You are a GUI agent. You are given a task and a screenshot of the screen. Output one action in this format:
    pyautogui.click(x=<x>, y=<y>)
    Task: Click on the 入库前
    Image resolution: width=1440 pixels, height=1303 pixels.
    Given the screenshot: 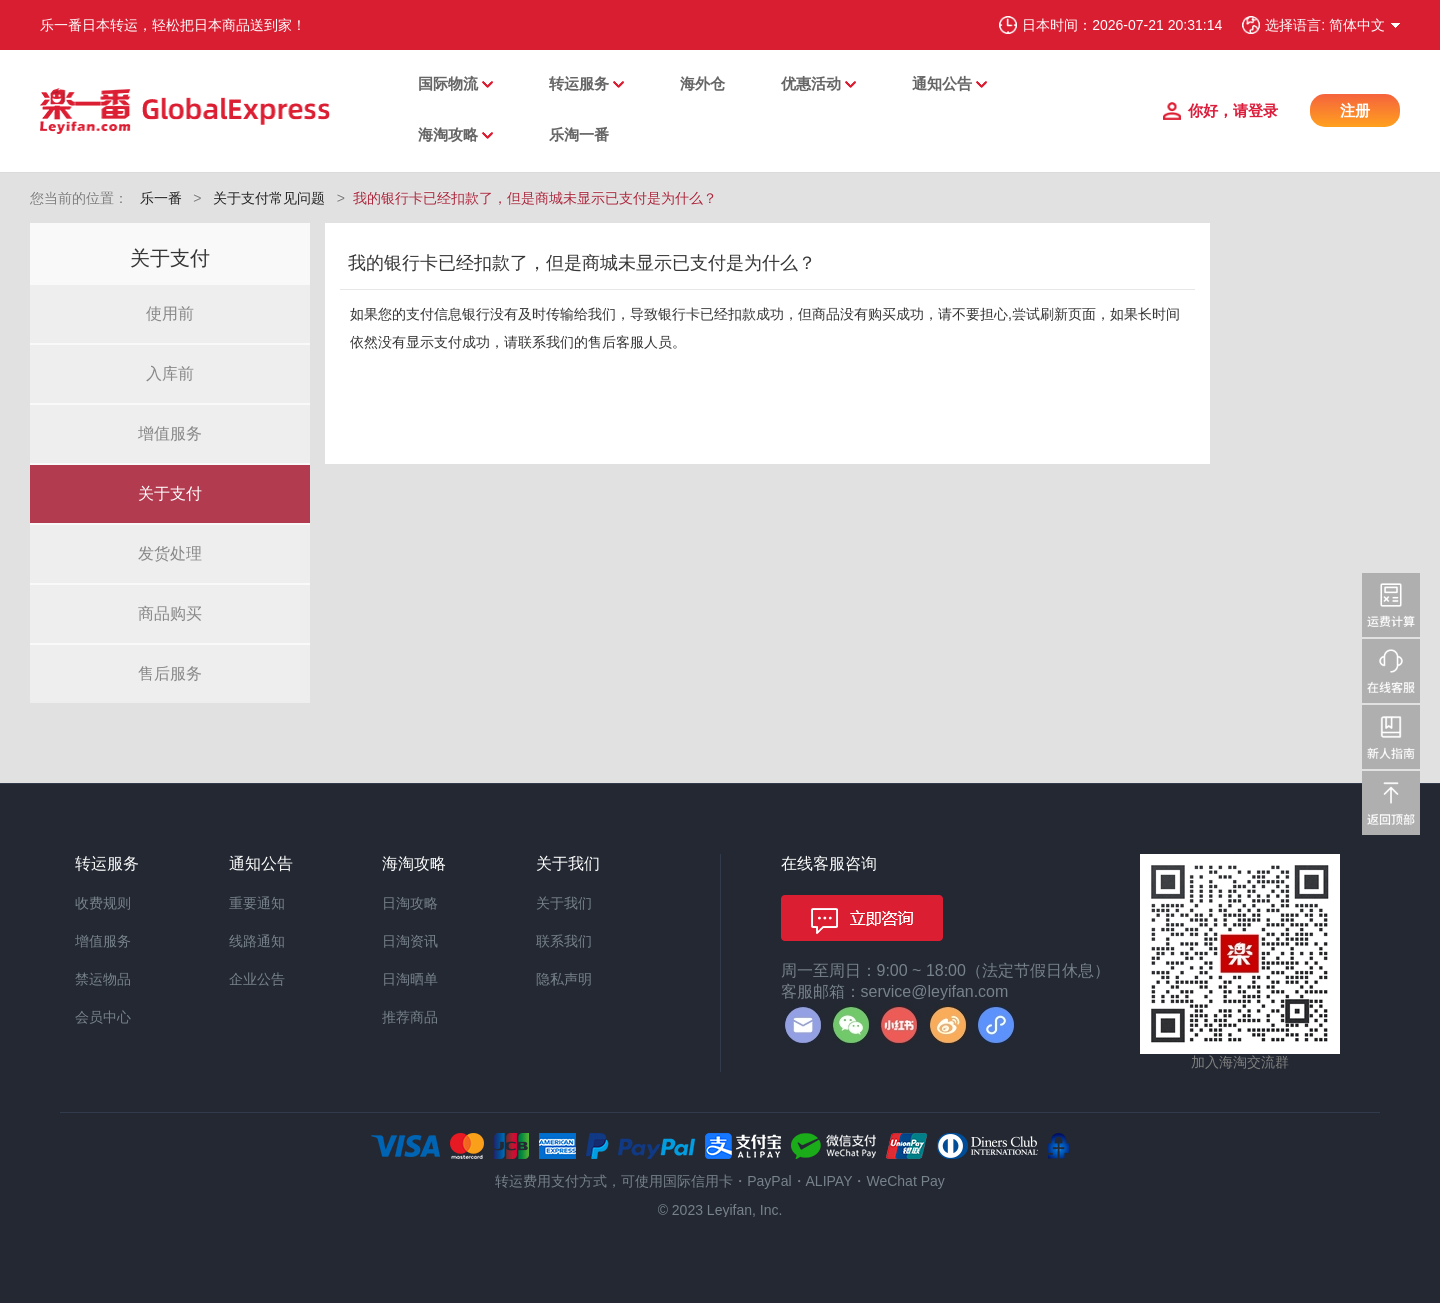 What is the action you would take?
    pyautogui.click(x=170, y=373)
    